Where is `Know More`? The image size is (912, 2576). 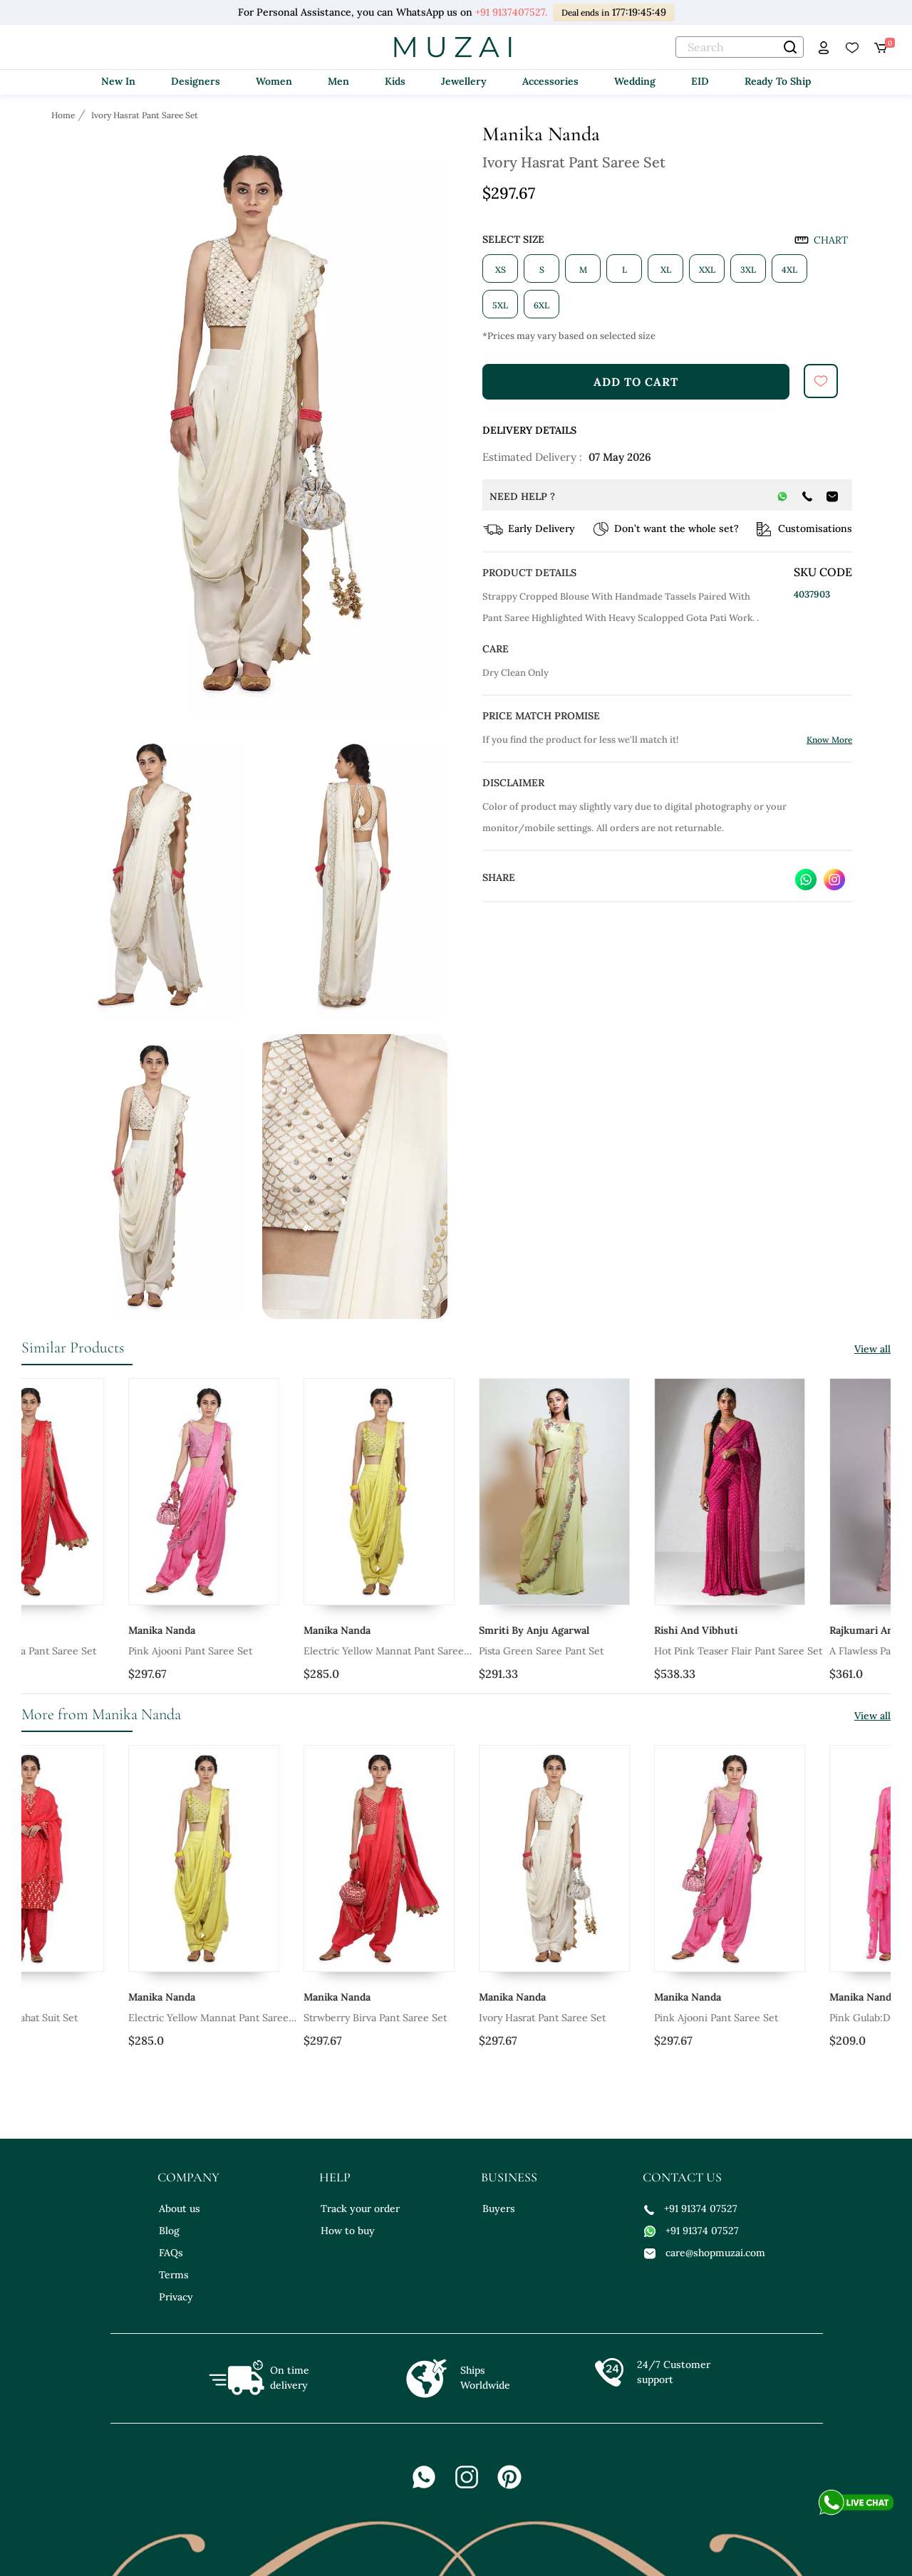 Know More is located at coordinates (829, 739).